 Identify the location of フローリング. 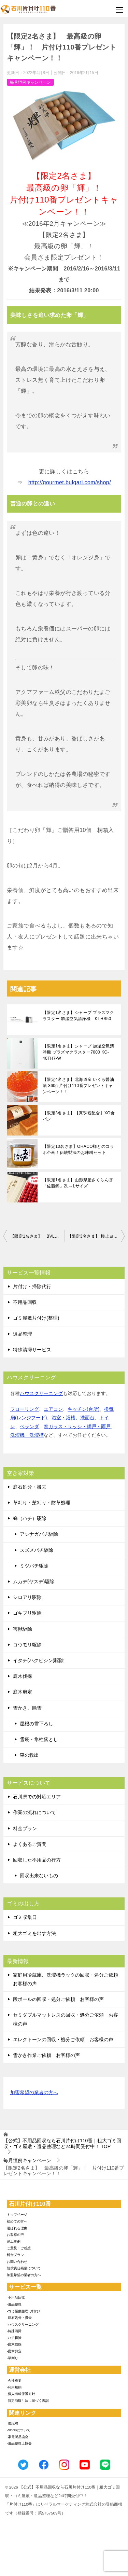
(24, 1409).